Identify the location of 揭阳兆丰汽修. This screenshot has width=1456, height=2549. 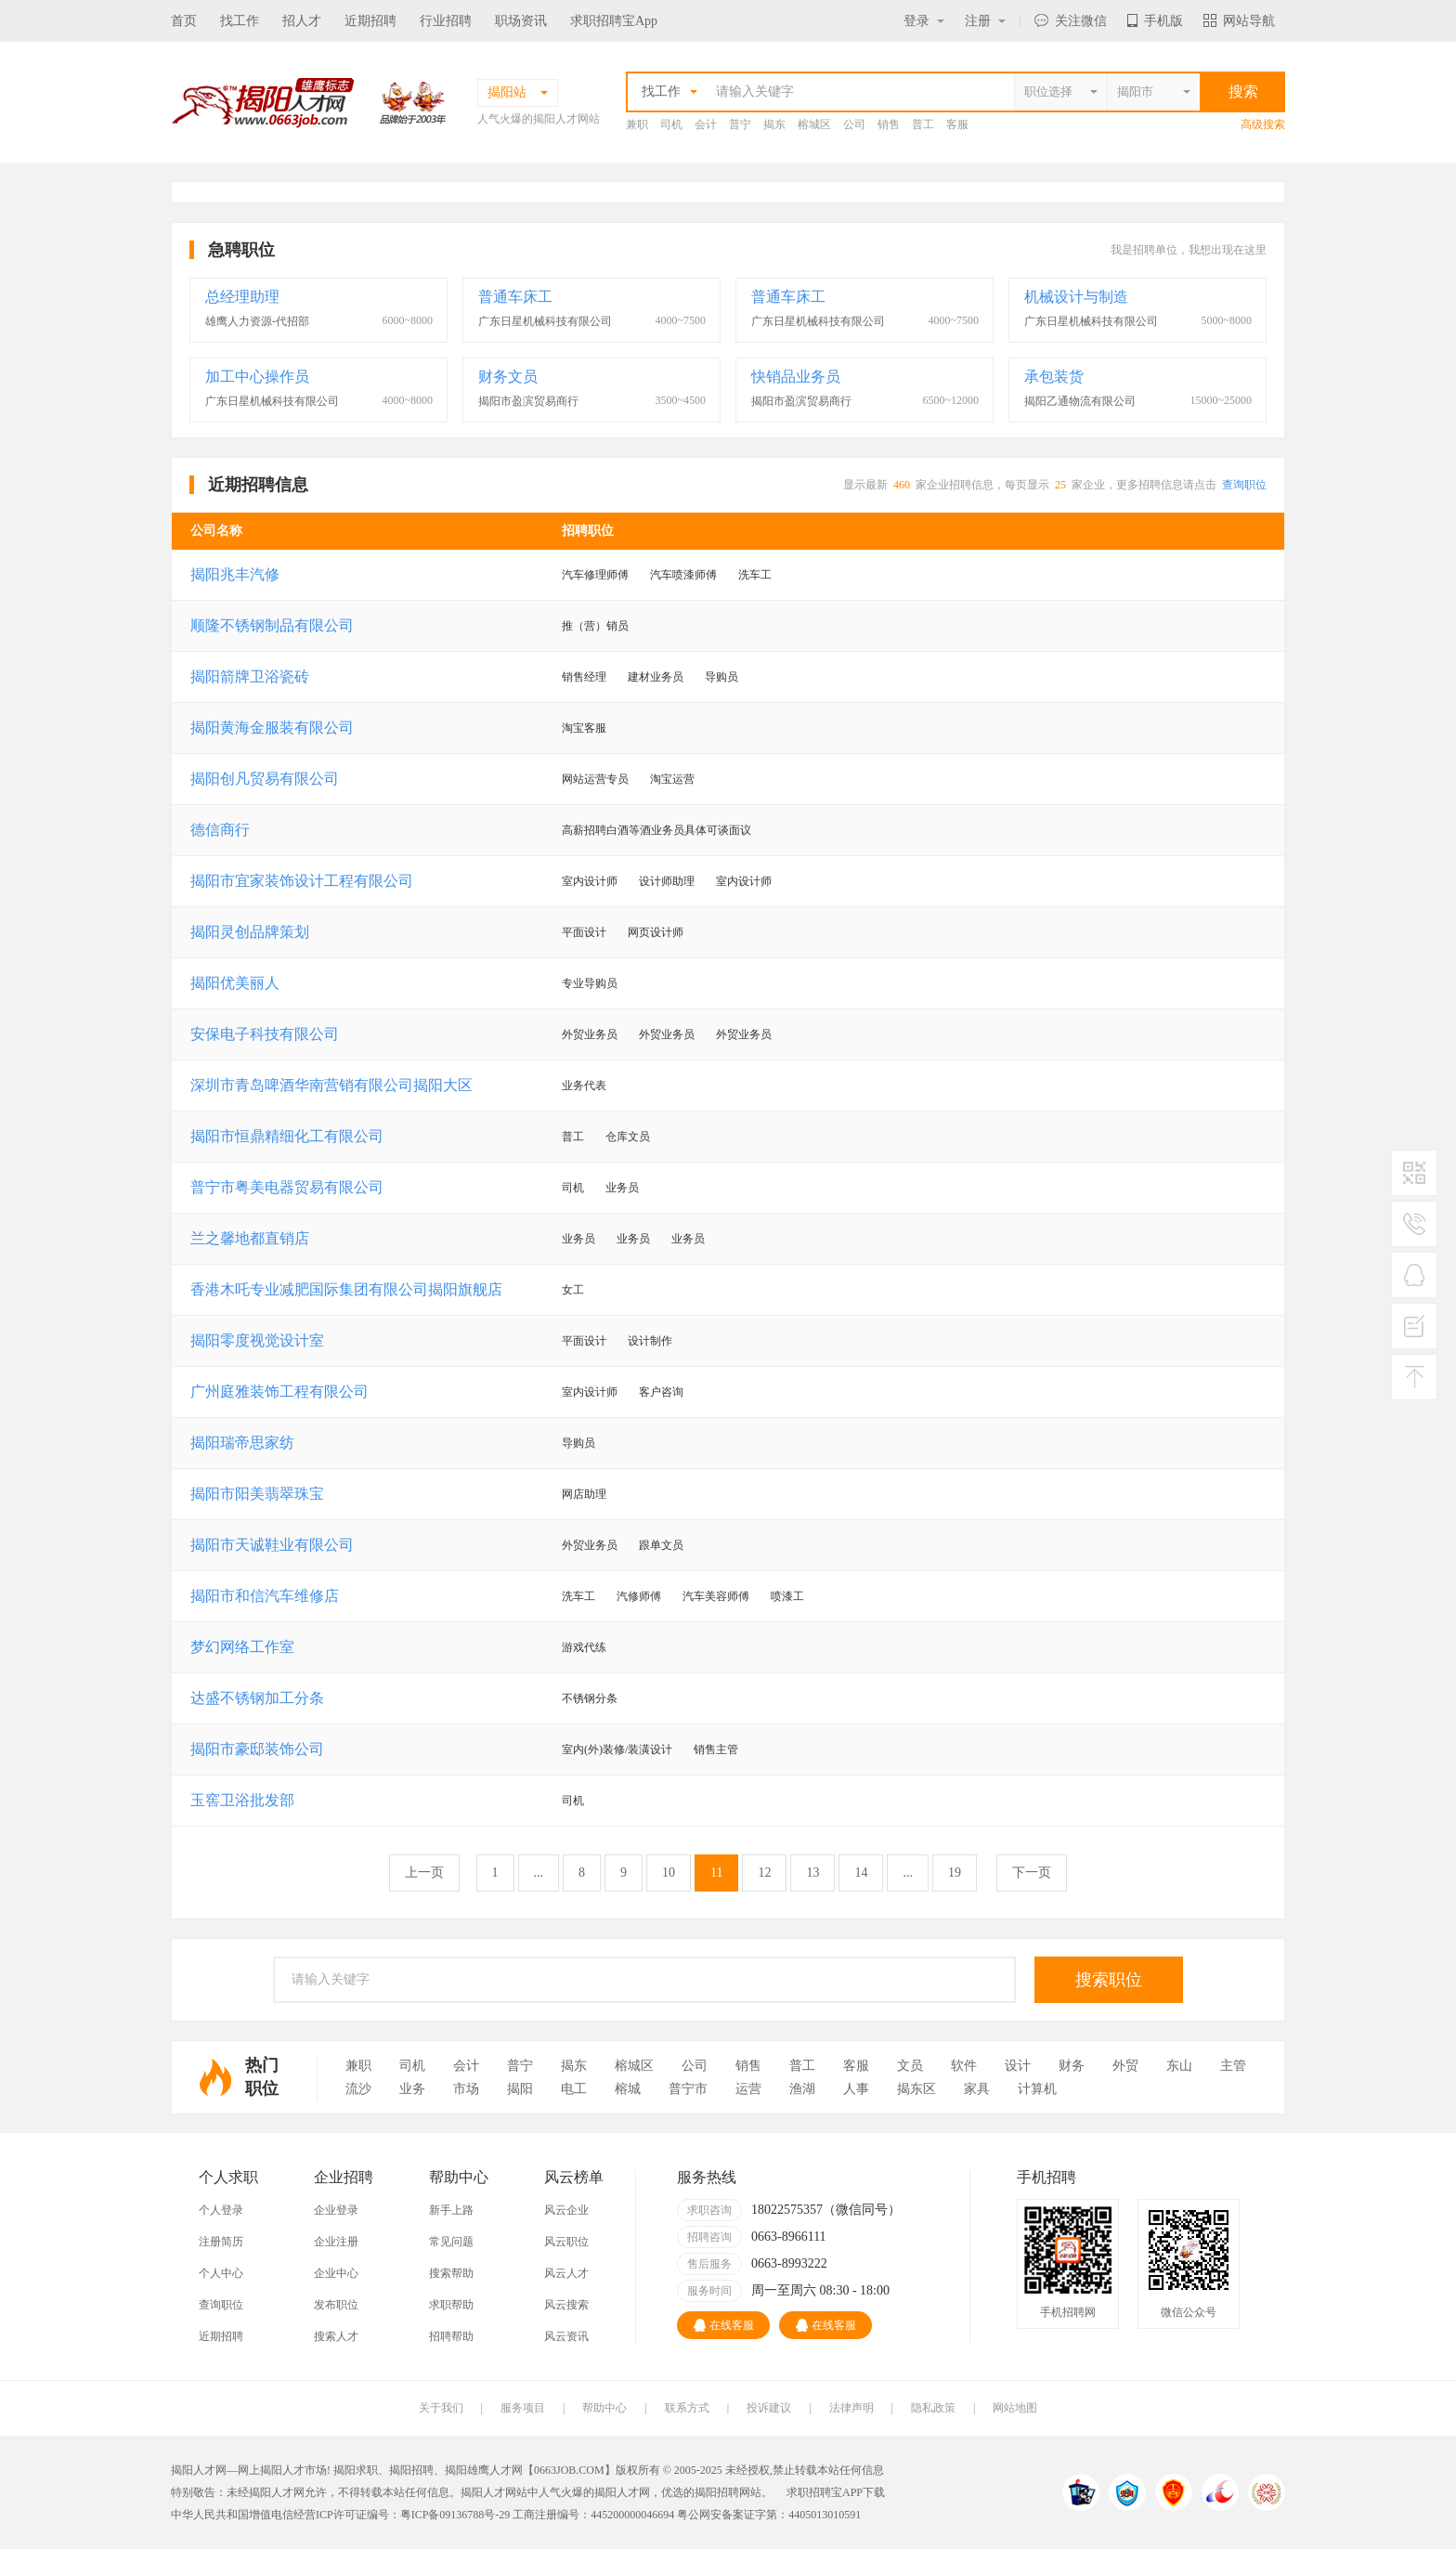
(235, 574).